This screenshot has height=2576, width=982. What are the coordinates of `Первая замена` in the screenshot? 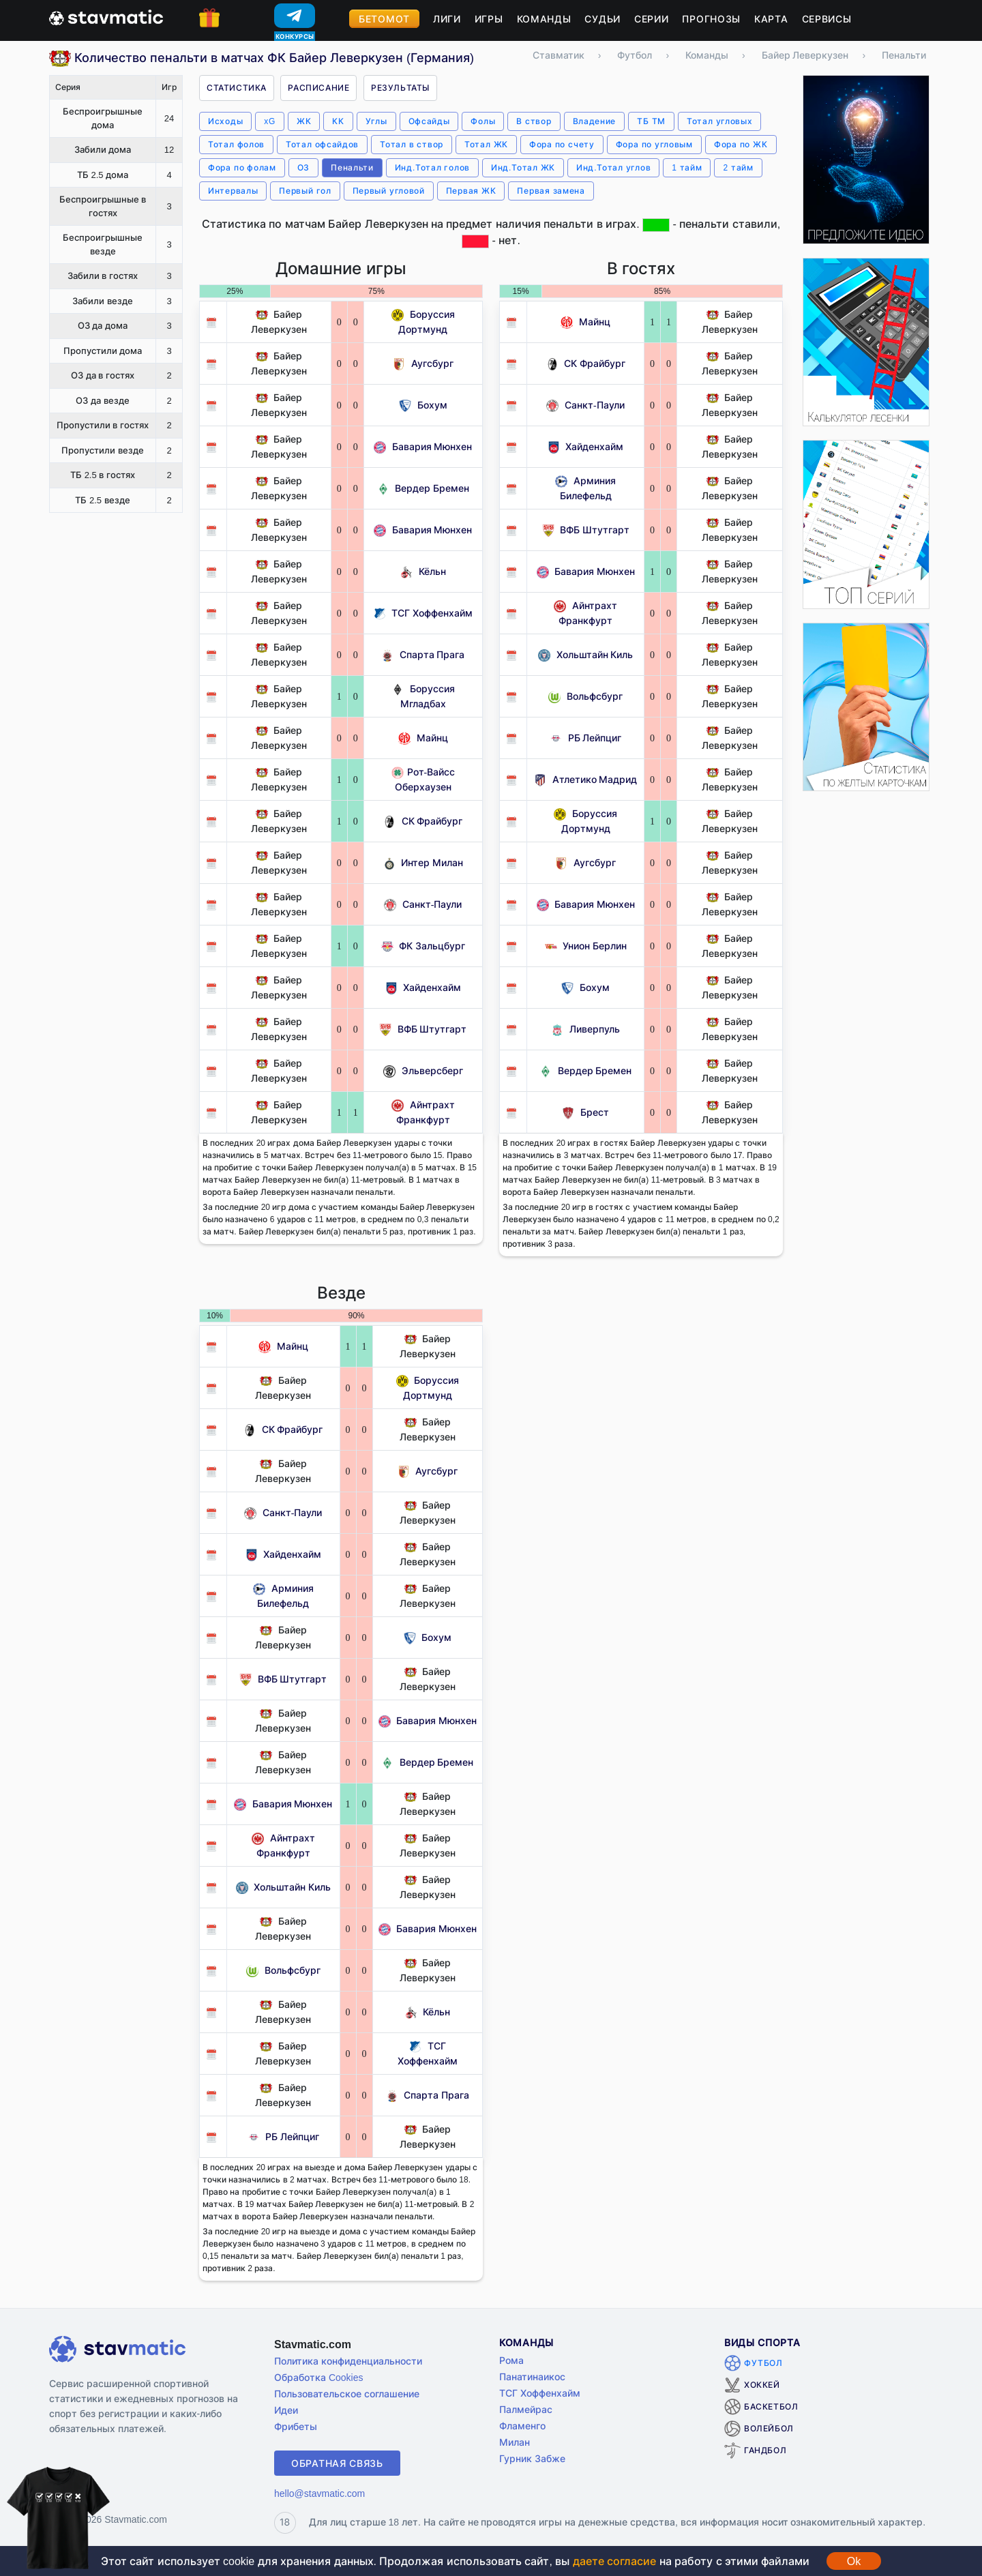 It's located at (550, 191).